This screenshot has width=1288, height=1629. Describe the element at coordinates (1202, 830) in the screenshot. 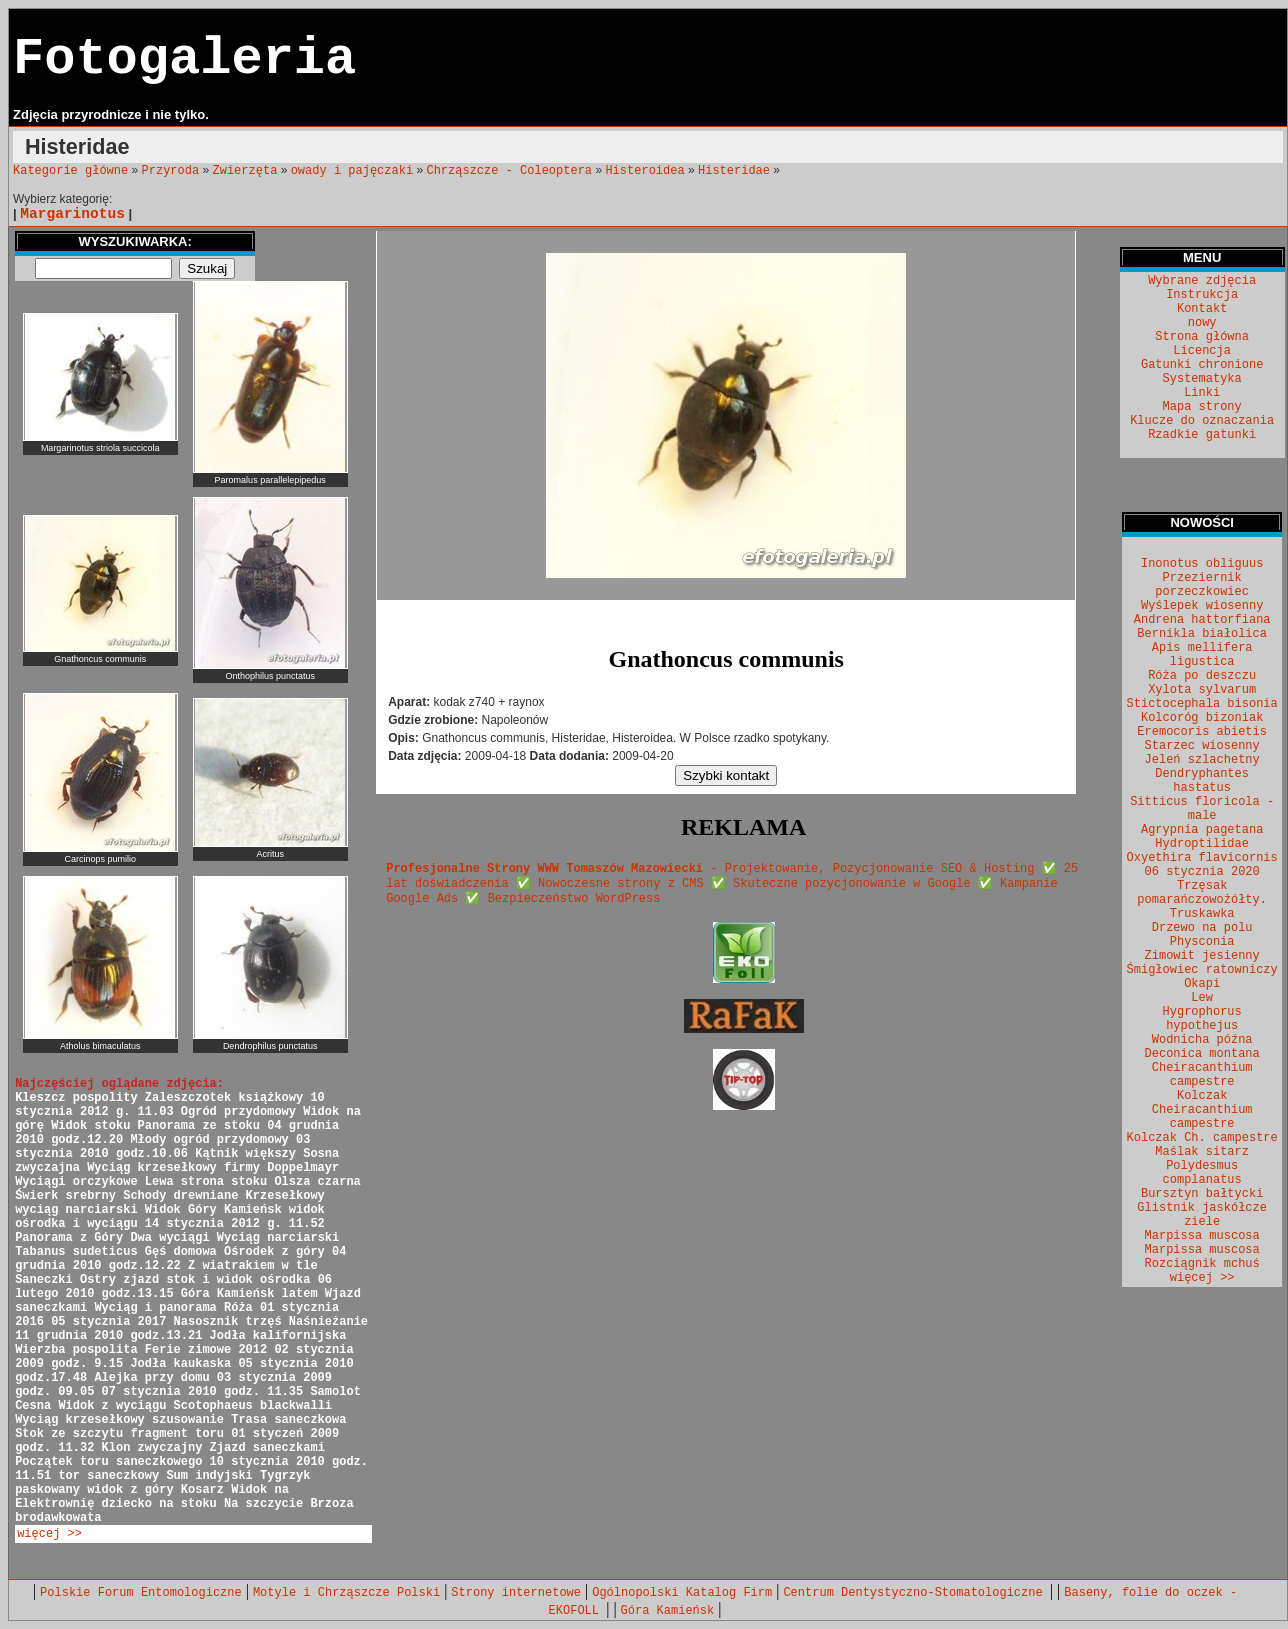

I see `Agrypnia pagetana` at that location.